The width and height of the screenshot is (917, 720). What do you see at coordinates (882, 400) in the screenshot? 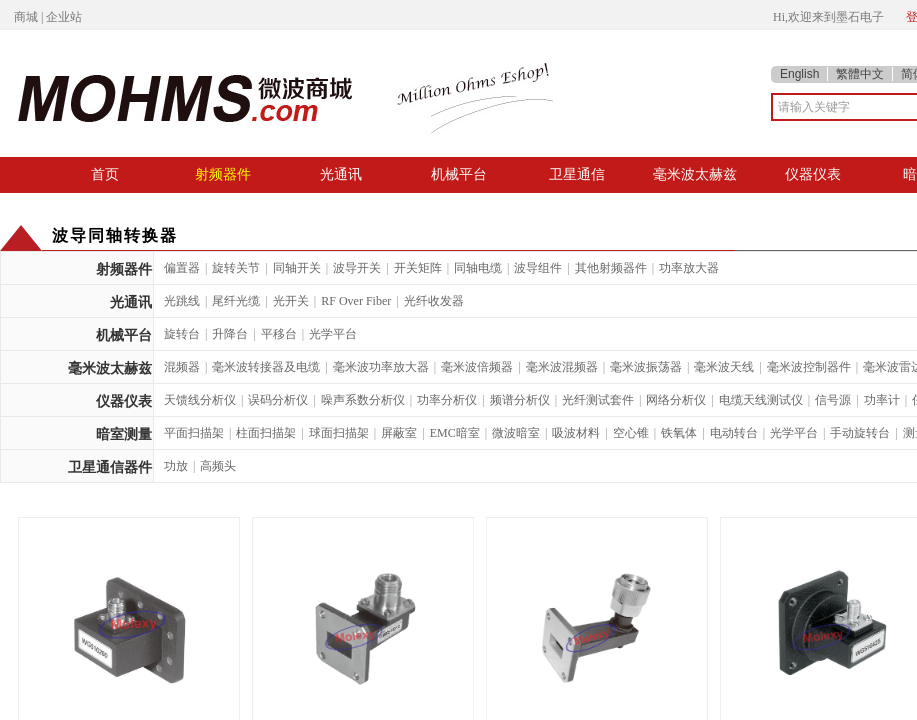
I see `功率计` at bounding box center [882, 400].